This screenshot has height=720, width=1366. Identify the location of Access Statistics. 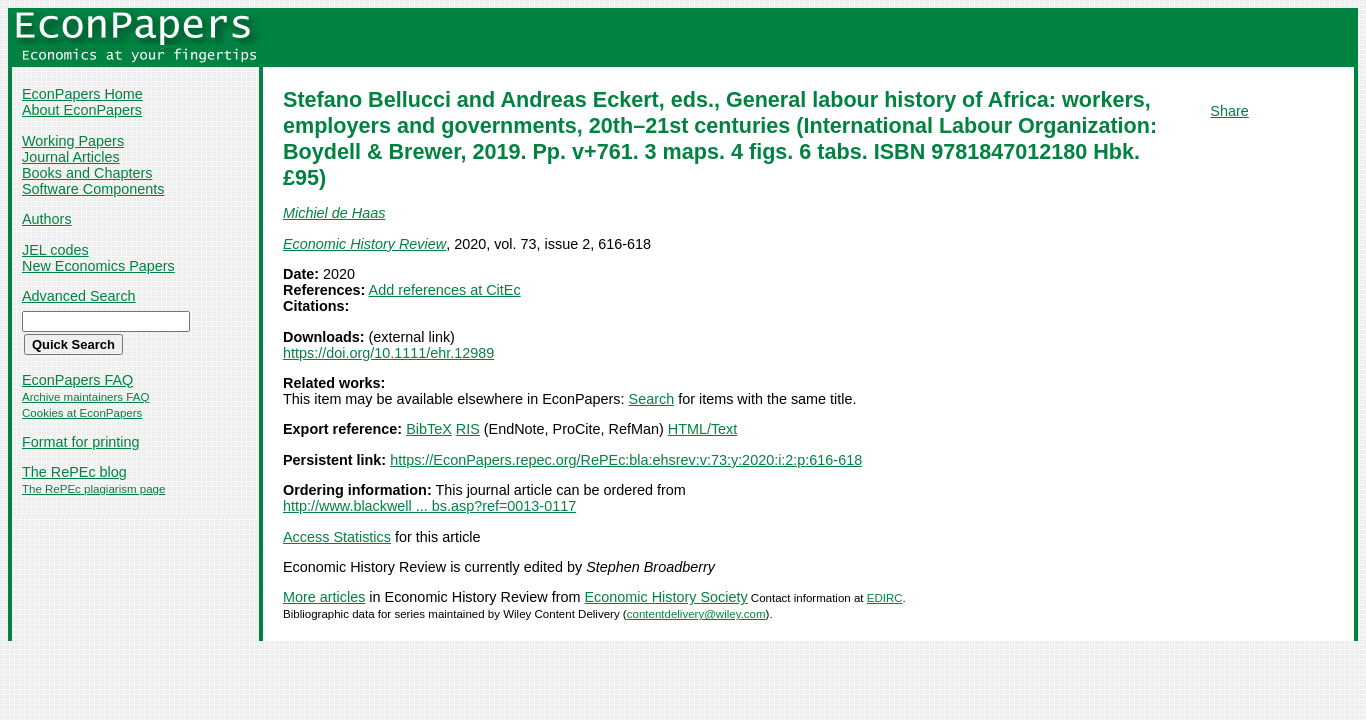
(337, 537).